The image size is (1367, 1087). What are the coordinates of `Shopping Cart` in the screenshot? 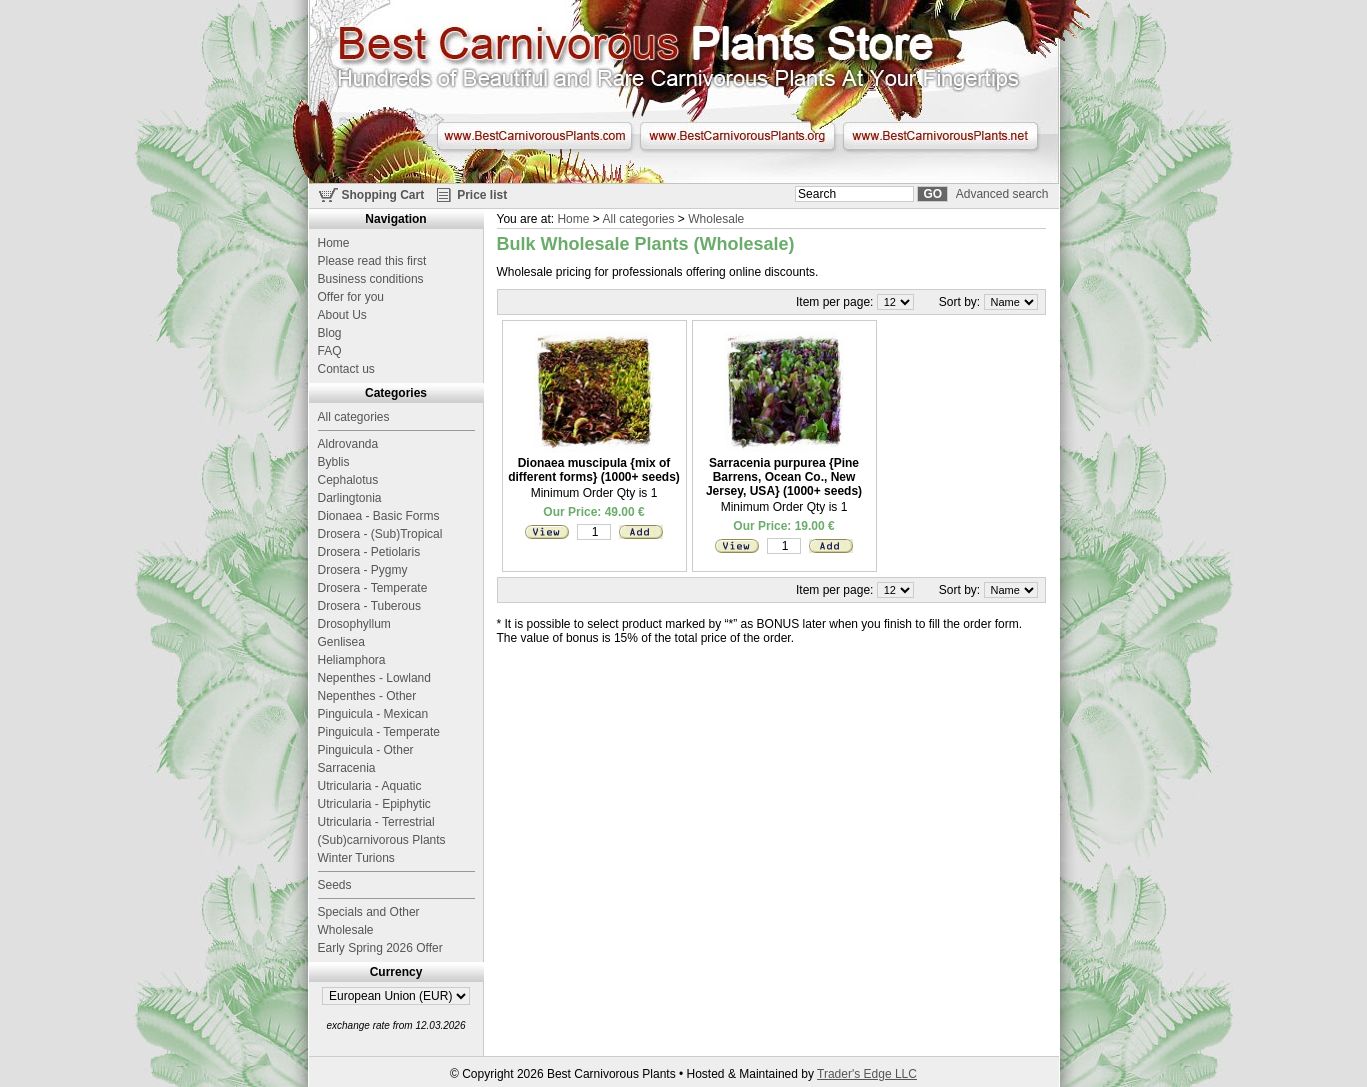 It's located at (383, 195).